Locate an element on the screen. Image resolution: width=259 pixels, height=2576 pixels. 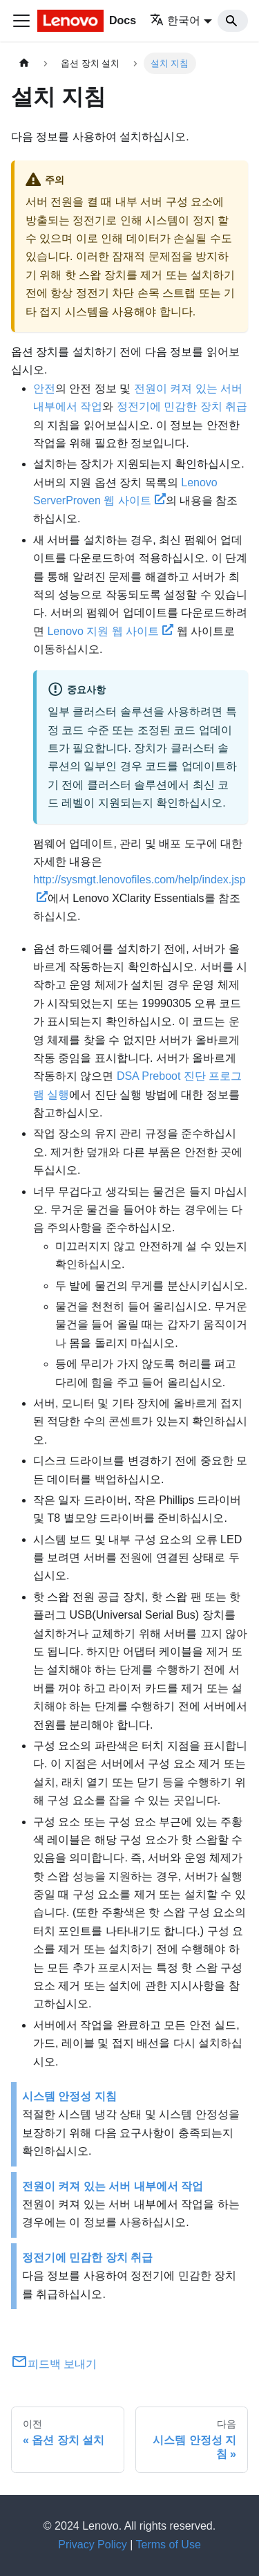
Privacy Policy is located at coordinates (92, 2544).